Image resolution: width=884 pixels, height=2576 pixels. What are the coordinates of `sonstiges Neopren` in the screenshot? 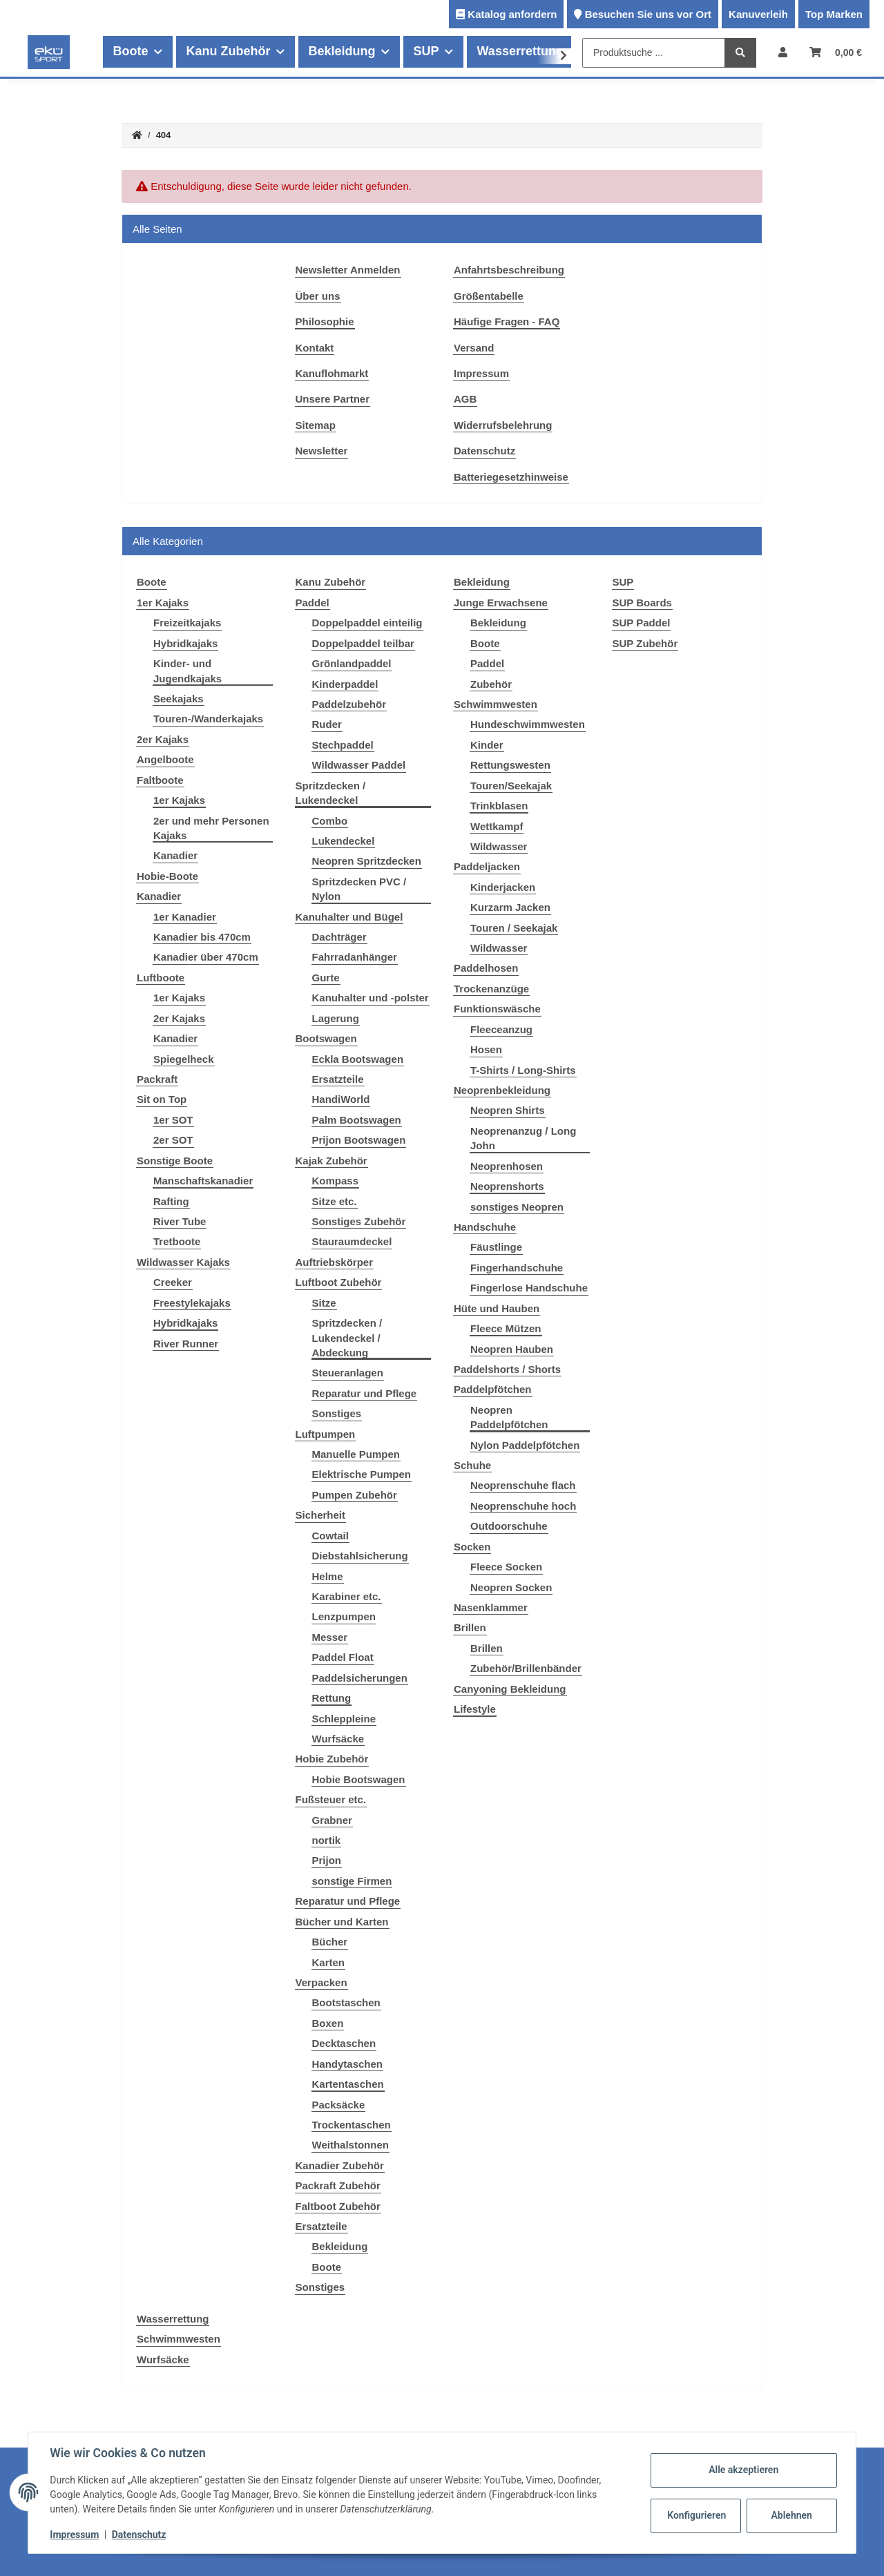 It's located at (517, 1207).